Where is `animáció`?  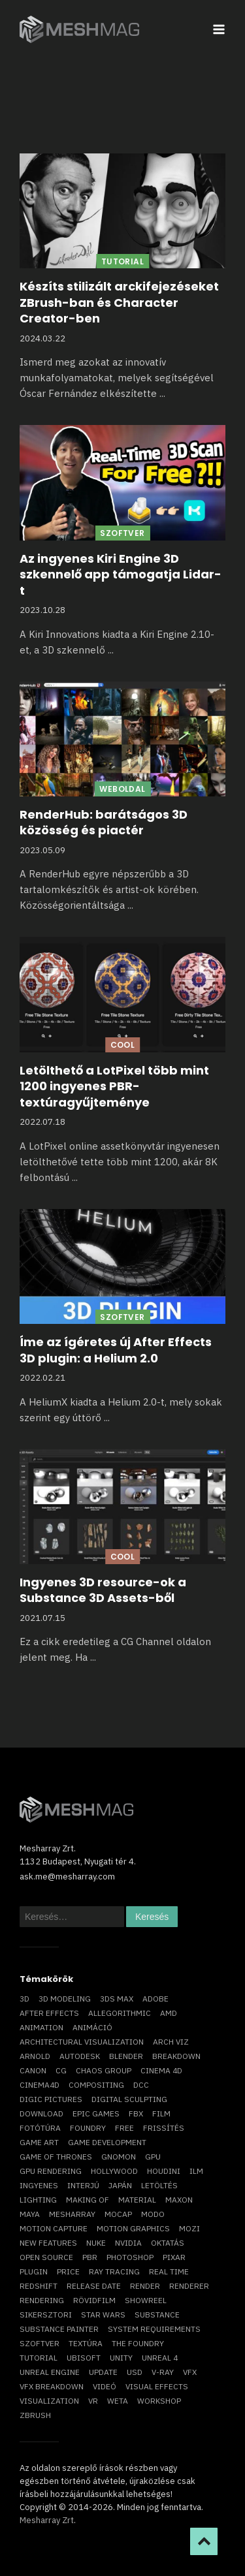 animáció is located at coordinates (92, 2027).